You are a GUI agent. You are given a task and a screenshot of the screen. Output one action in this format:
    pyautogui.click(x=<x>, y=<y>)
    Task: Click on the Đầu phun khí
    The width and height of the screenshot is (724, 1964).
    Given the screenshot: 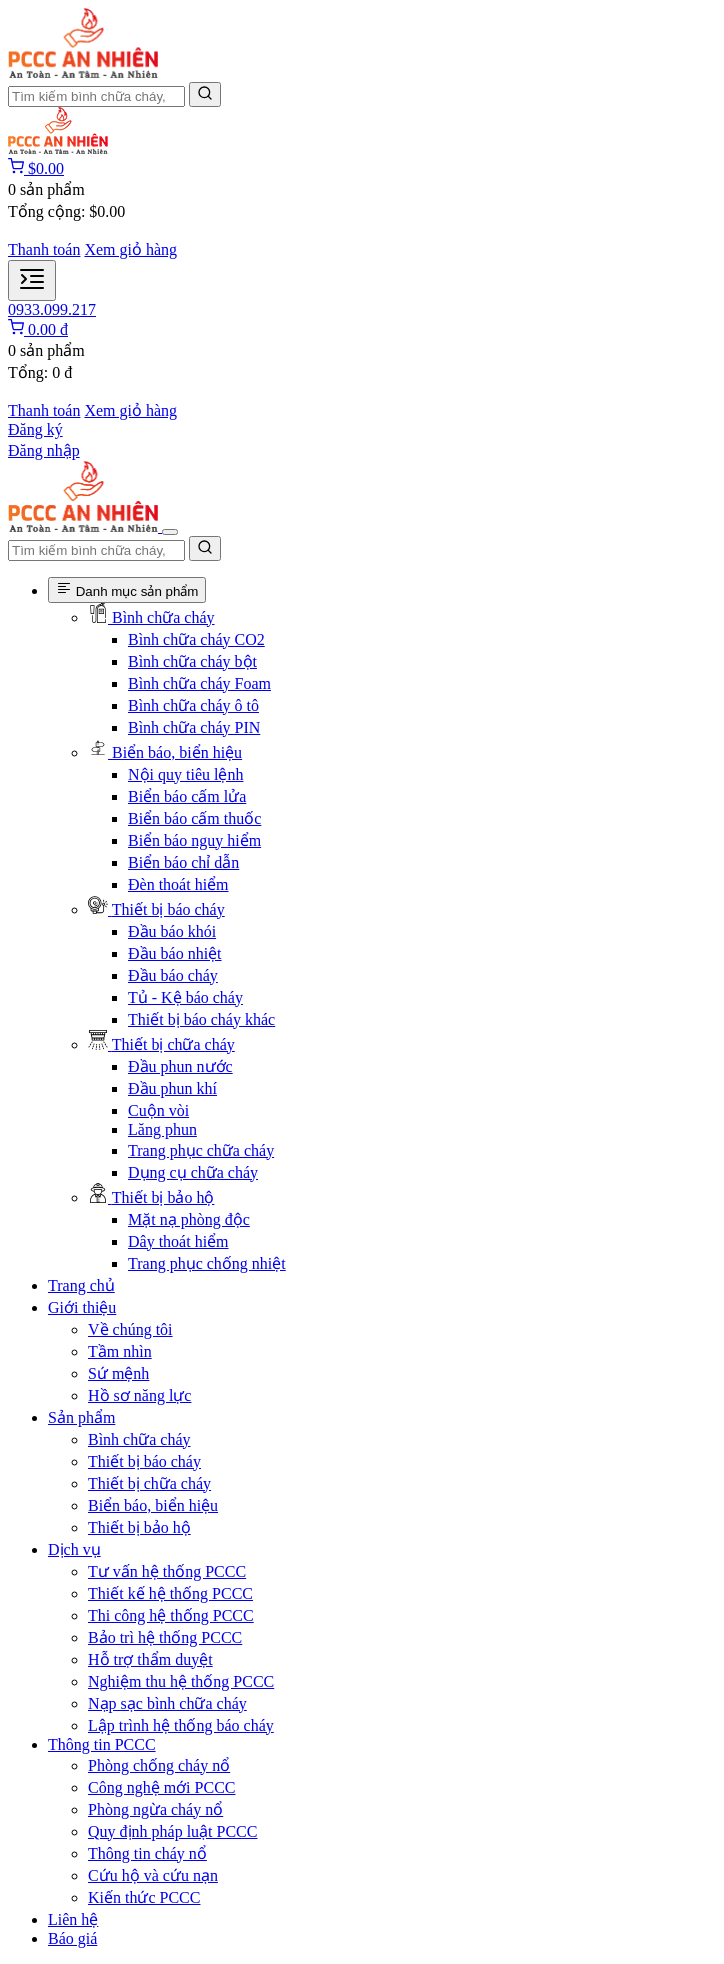 What is the action you would take?
    pyautogui.click(x=172, y=1088)
    